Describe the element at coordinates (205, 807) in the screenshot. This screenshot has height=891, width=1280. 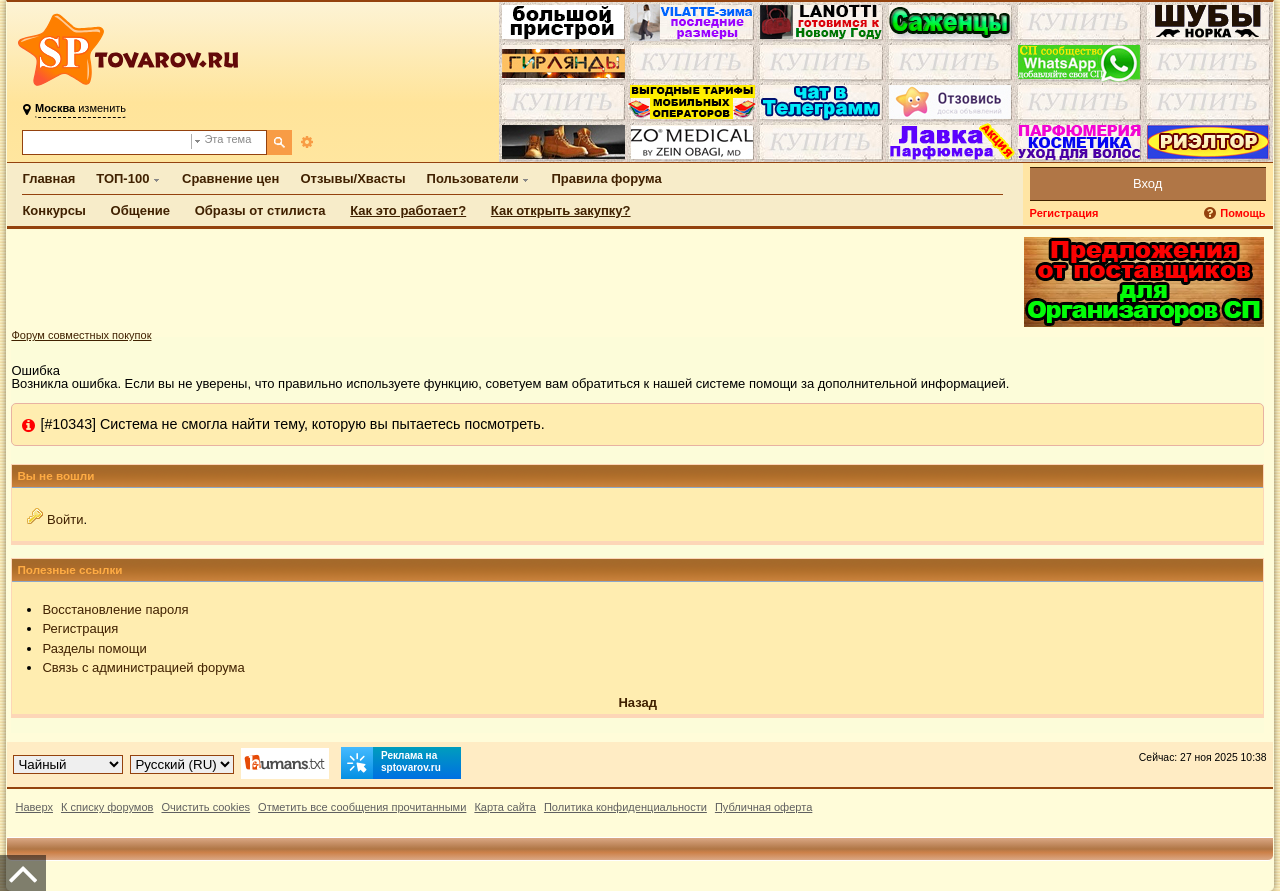
I see `Очистить cookies` at that location.